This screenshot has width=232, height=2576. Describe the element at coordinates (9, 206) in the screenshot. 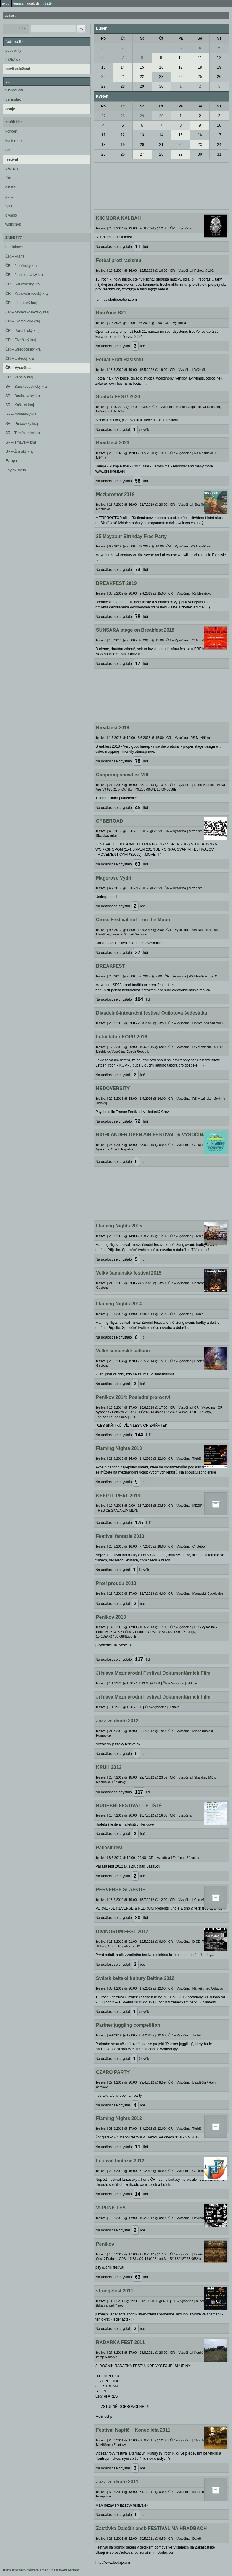

I see `sport` at that location.